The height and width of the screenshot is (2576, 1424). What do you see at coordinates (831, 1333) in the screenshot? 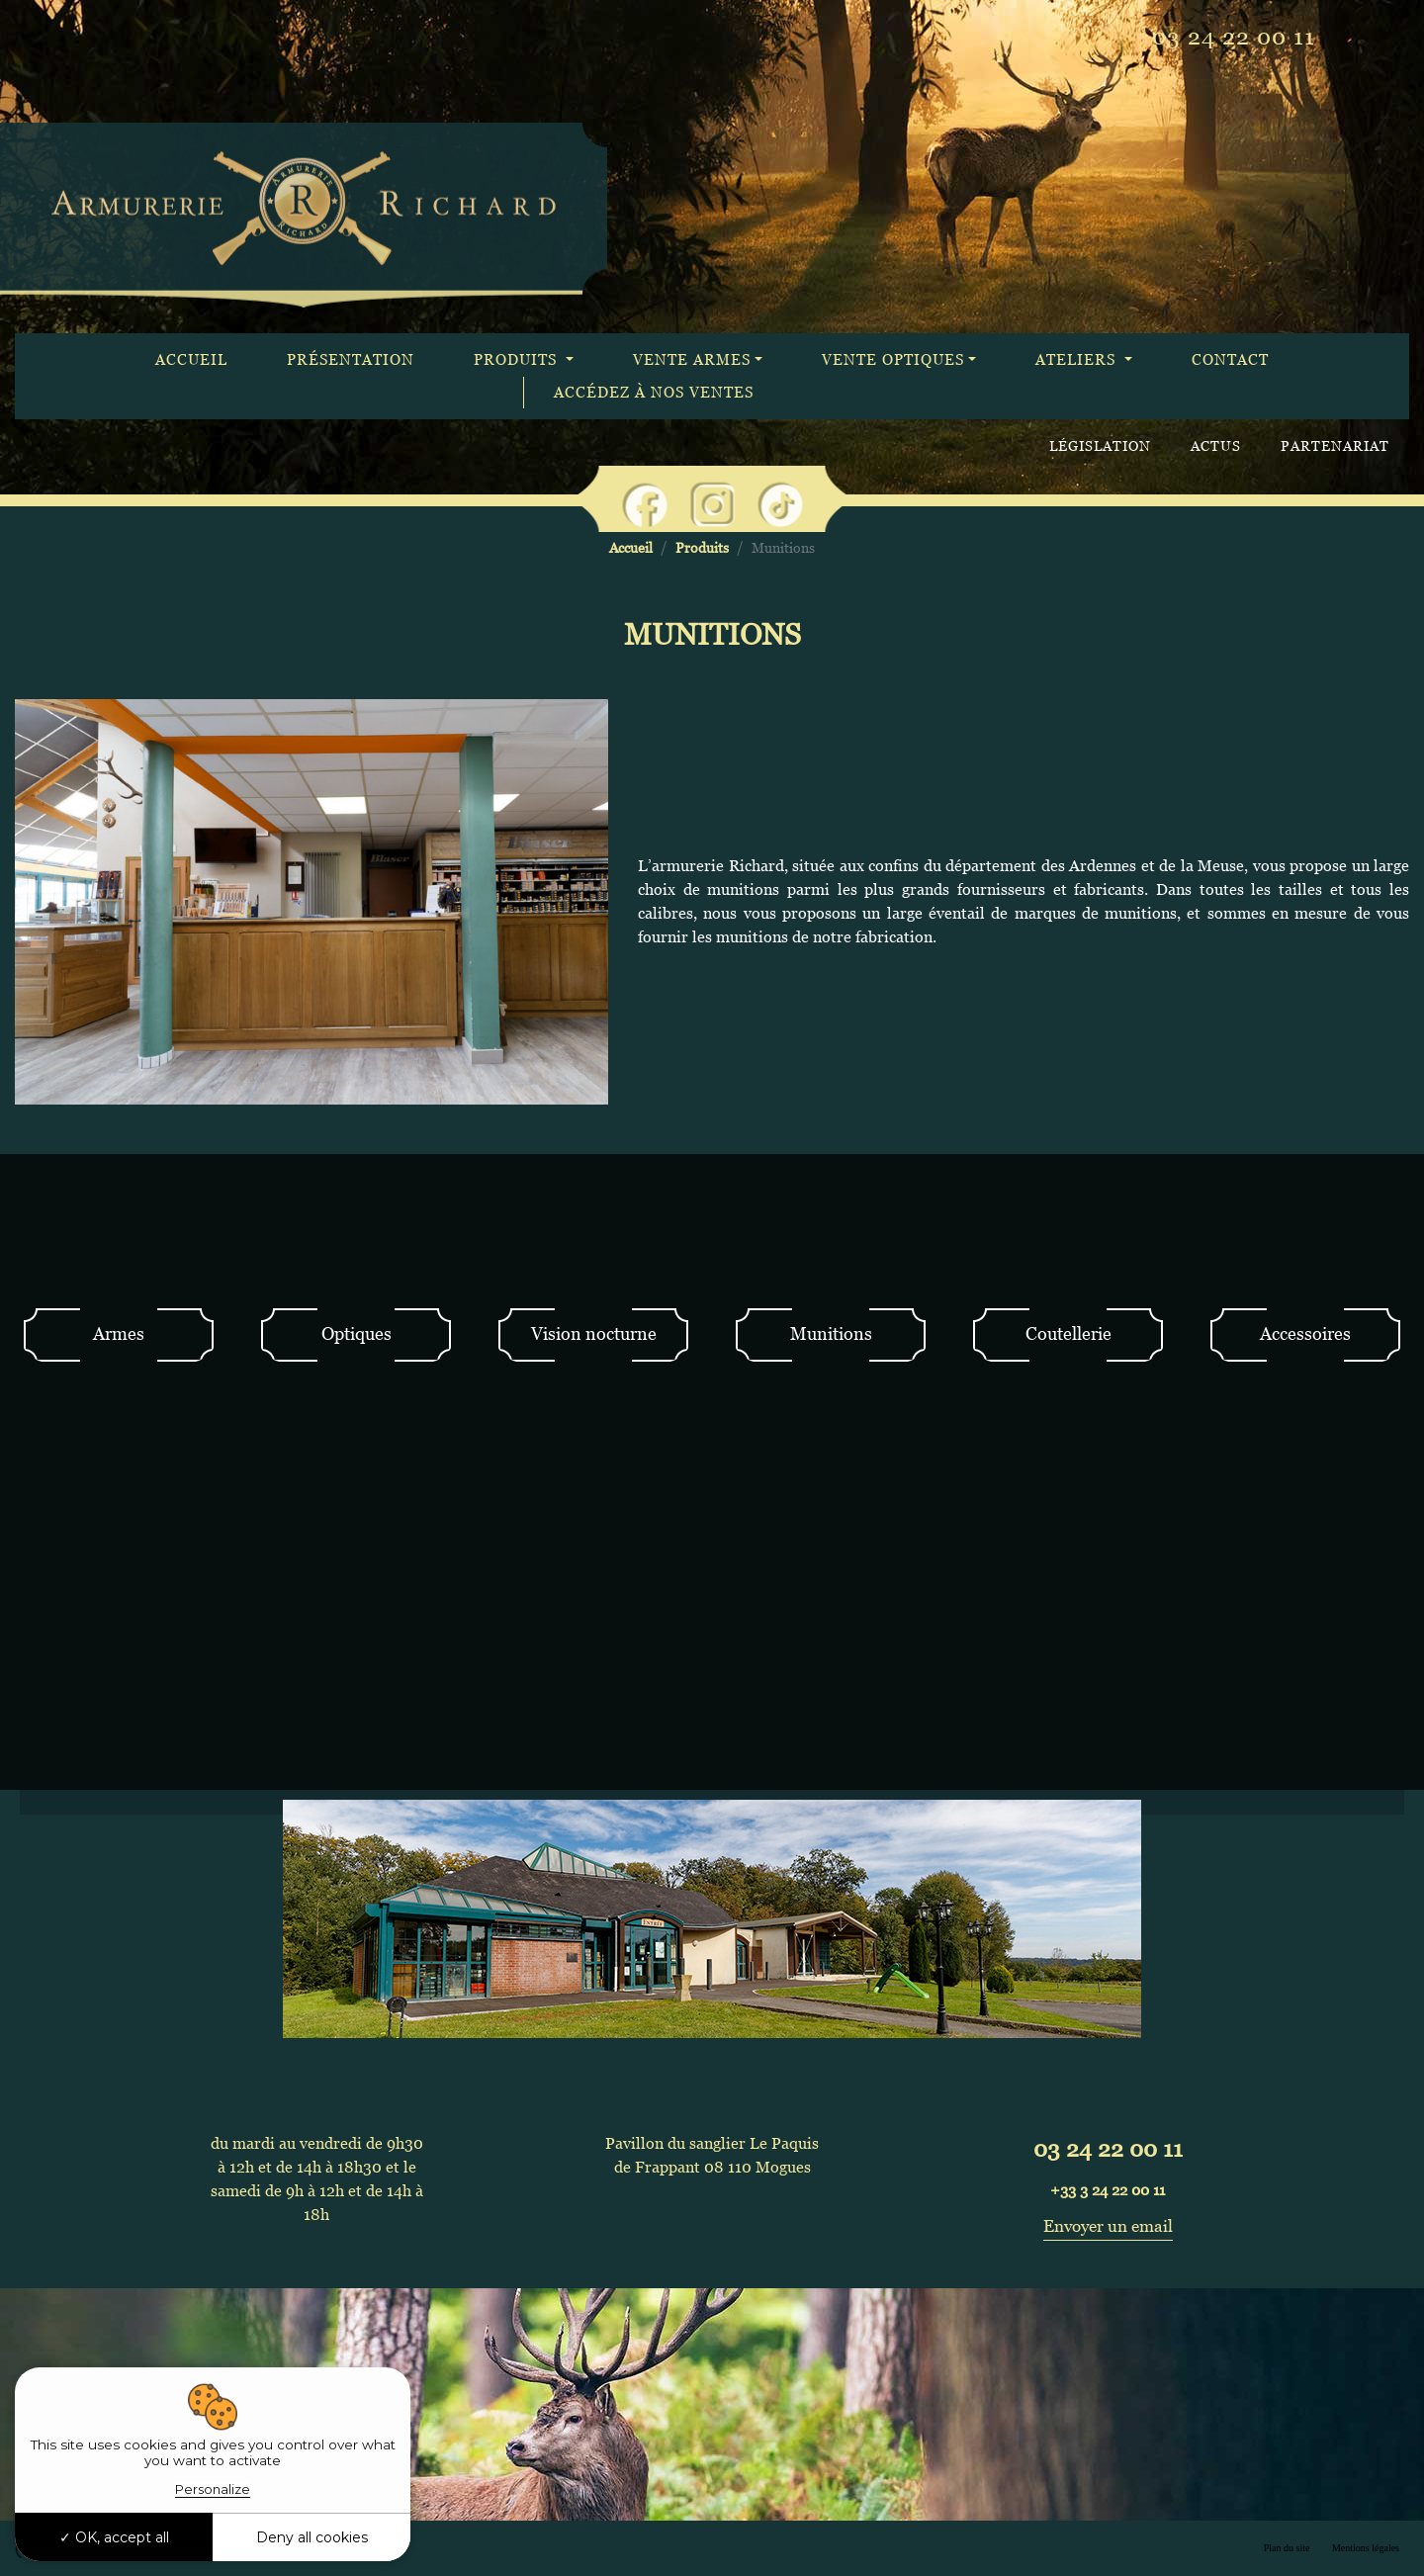
I see `Munitions` at bounding box center [831, 1333].